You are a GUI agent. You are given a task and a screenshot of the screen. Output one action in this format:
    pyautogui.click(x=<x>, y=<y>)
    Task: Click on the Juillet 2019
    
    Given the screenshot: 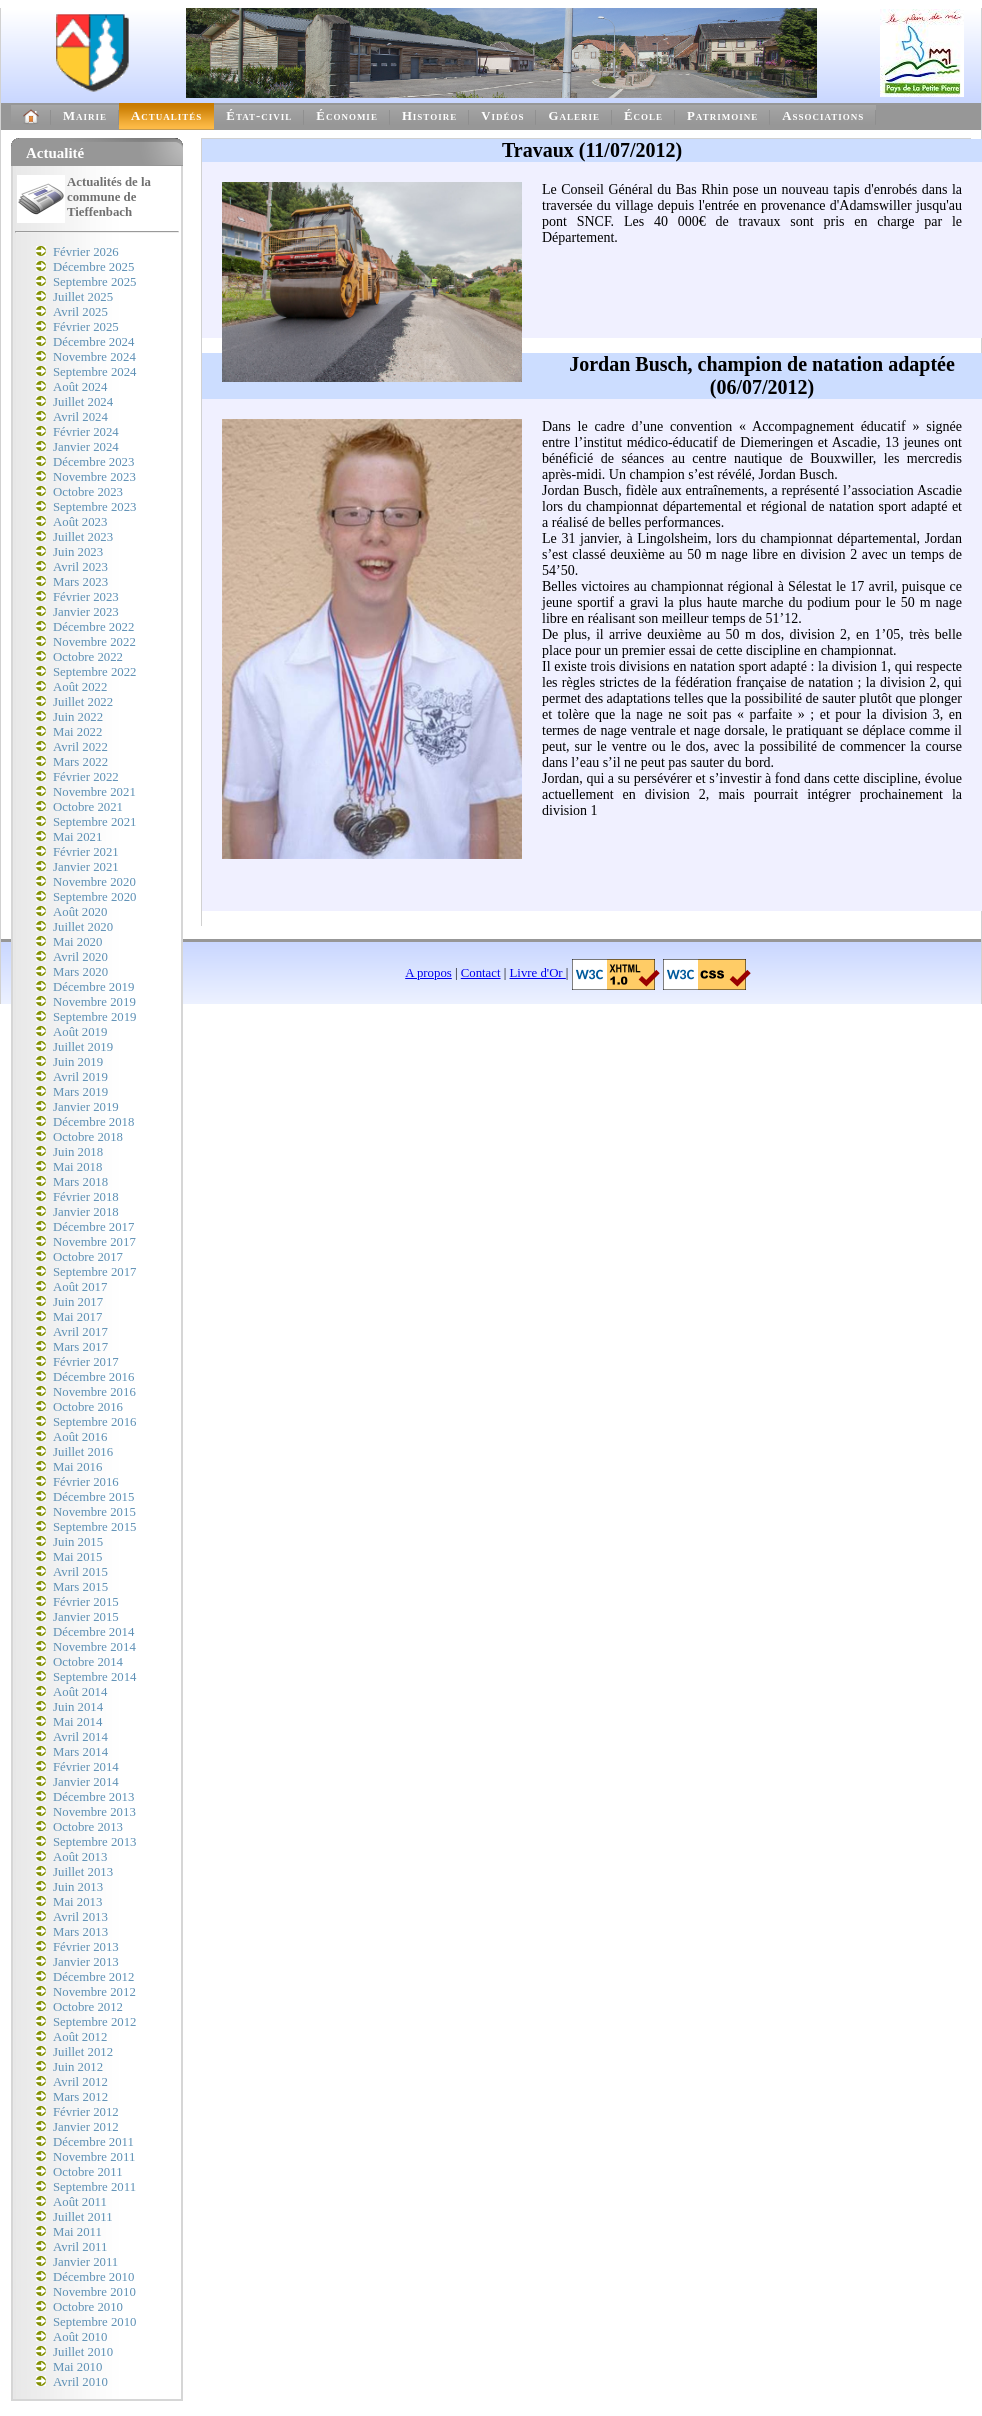 What is the action you would take?
    pyautogui.click(x=83, y=1047)
    